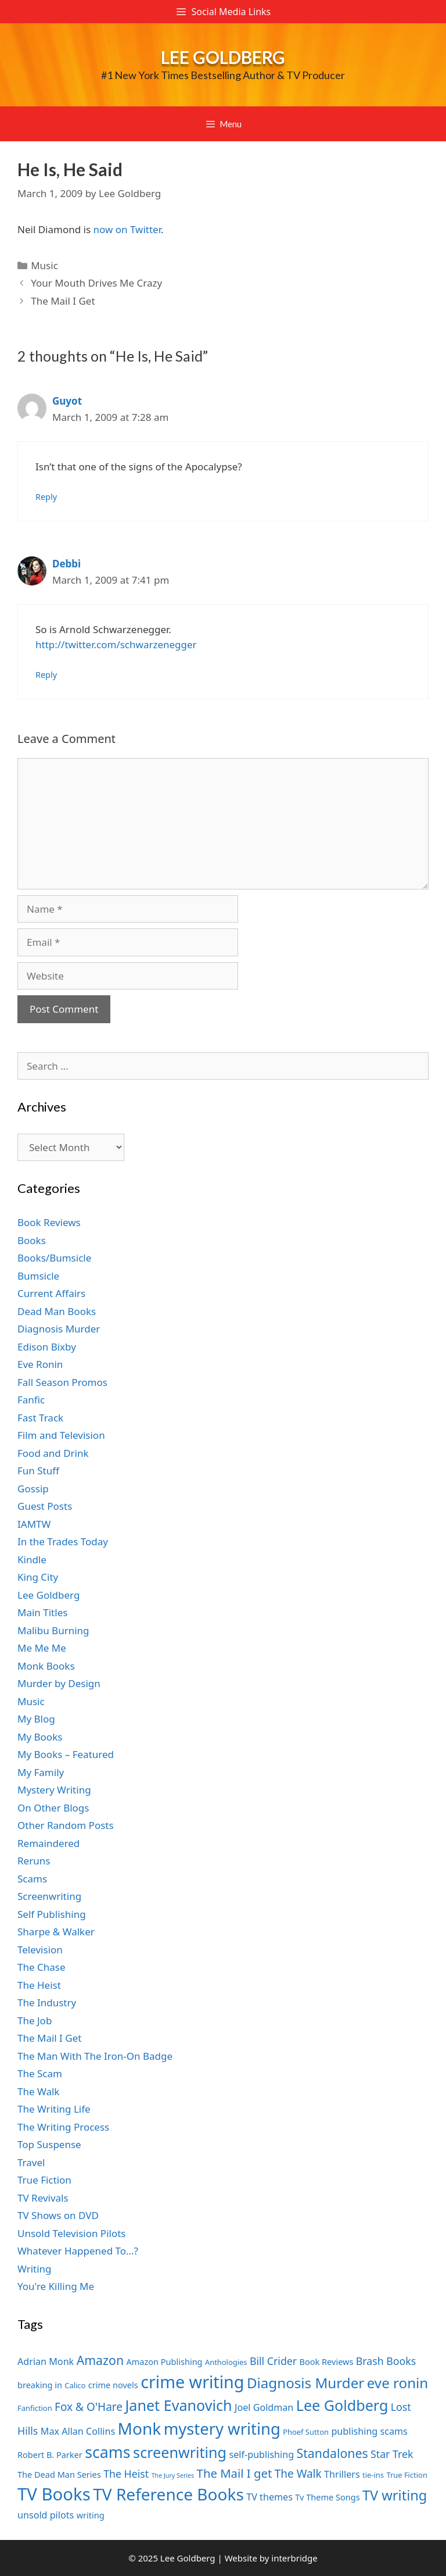 The width and height of the screenshot is (446, 2576). I want to click on Current Affairs, so click(51, 1293).